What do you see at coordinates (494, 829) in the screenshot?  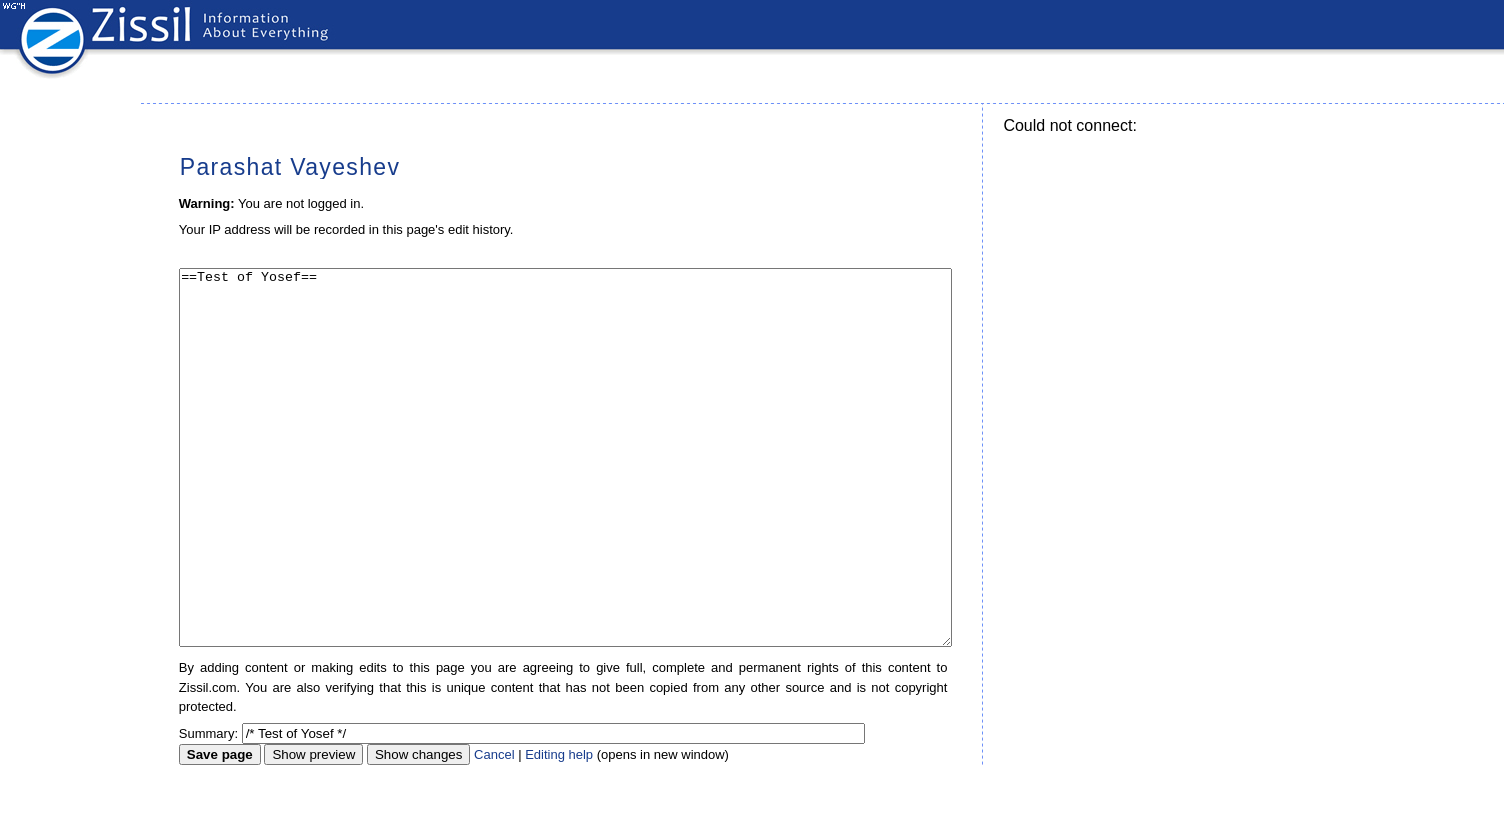 I see `Cancel` at bounding box center [494, 829].